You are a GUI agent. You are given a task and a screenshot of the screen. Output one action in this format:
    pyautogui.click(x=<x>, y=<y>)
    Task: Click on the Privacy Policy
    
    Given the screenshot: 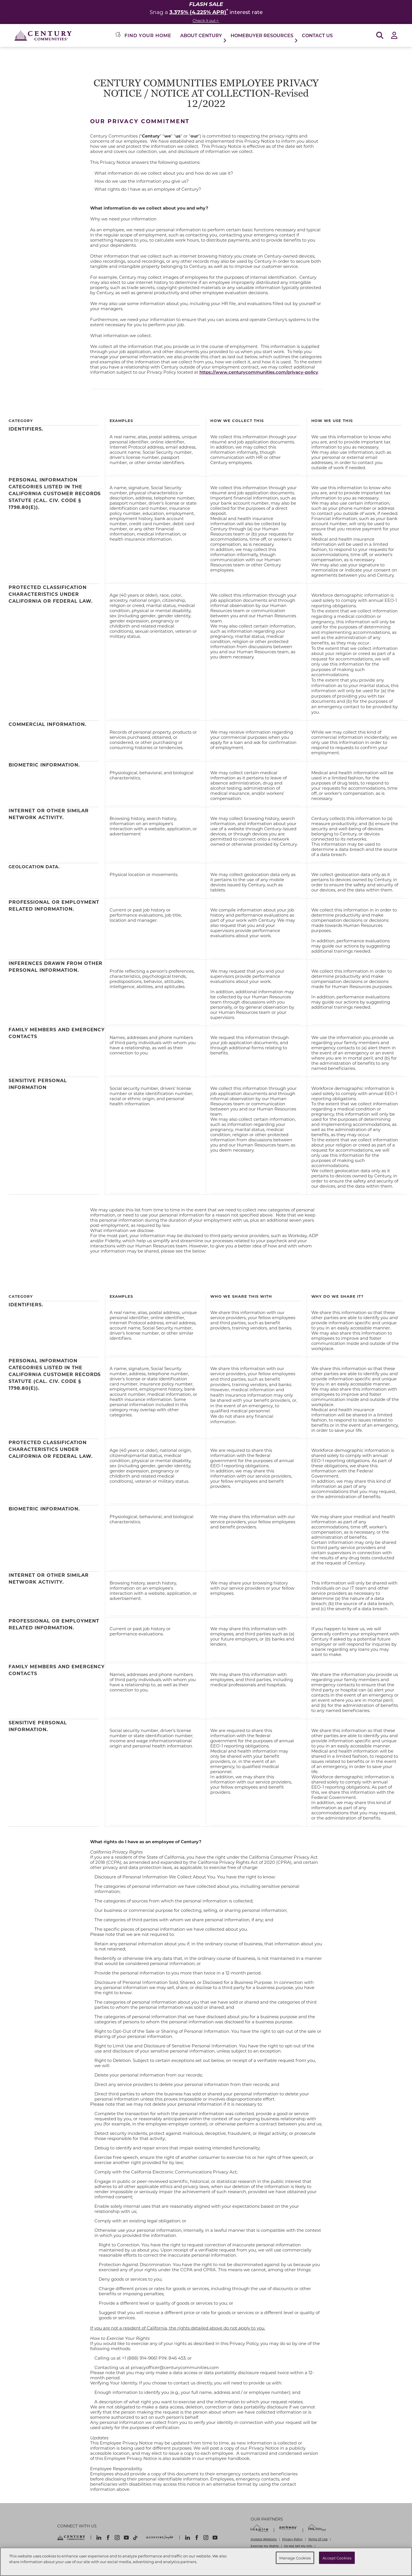 What is the action you would take?
    pyautogui.click(x=292, y=2539)
    